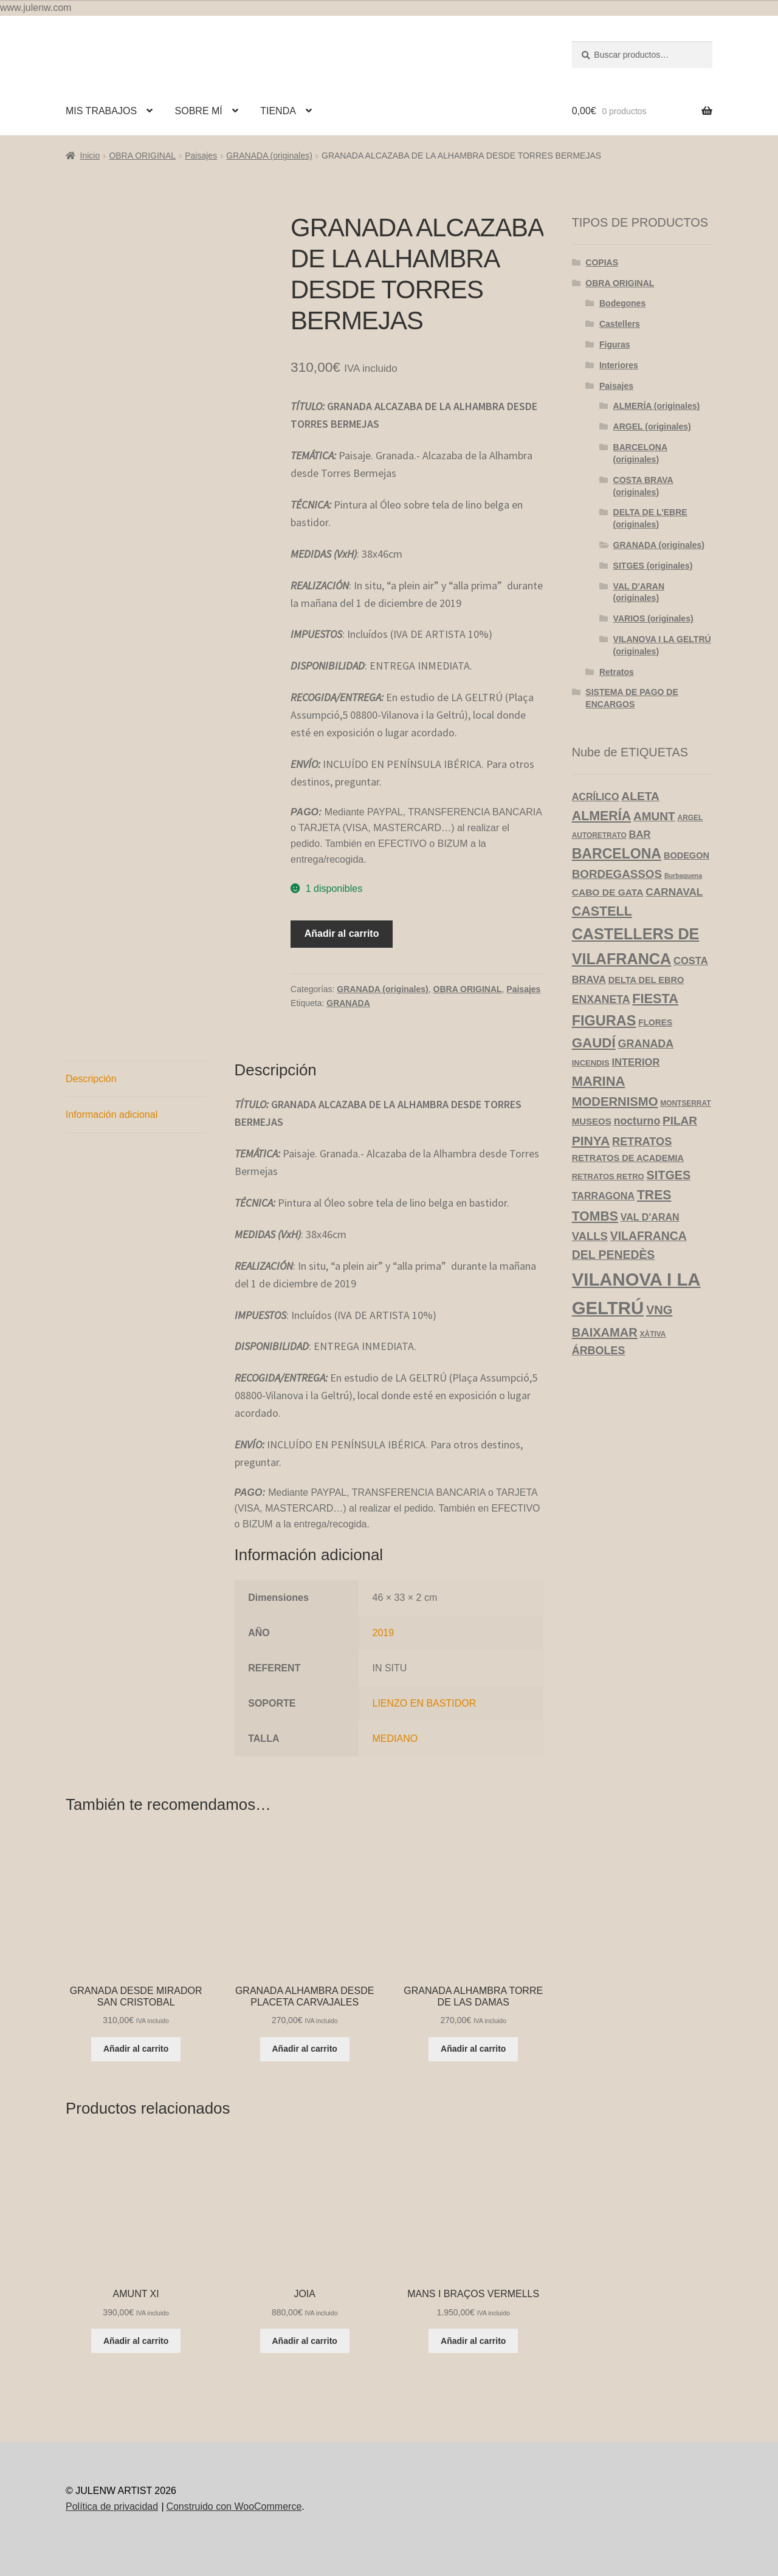 The width and height of the screenshot is (778, 2576). Describe the element at coordinates (304, 2341) in the screenshot. I see `Añadir al carrito [Añadir al carrito: “JOIA”]` at that location.